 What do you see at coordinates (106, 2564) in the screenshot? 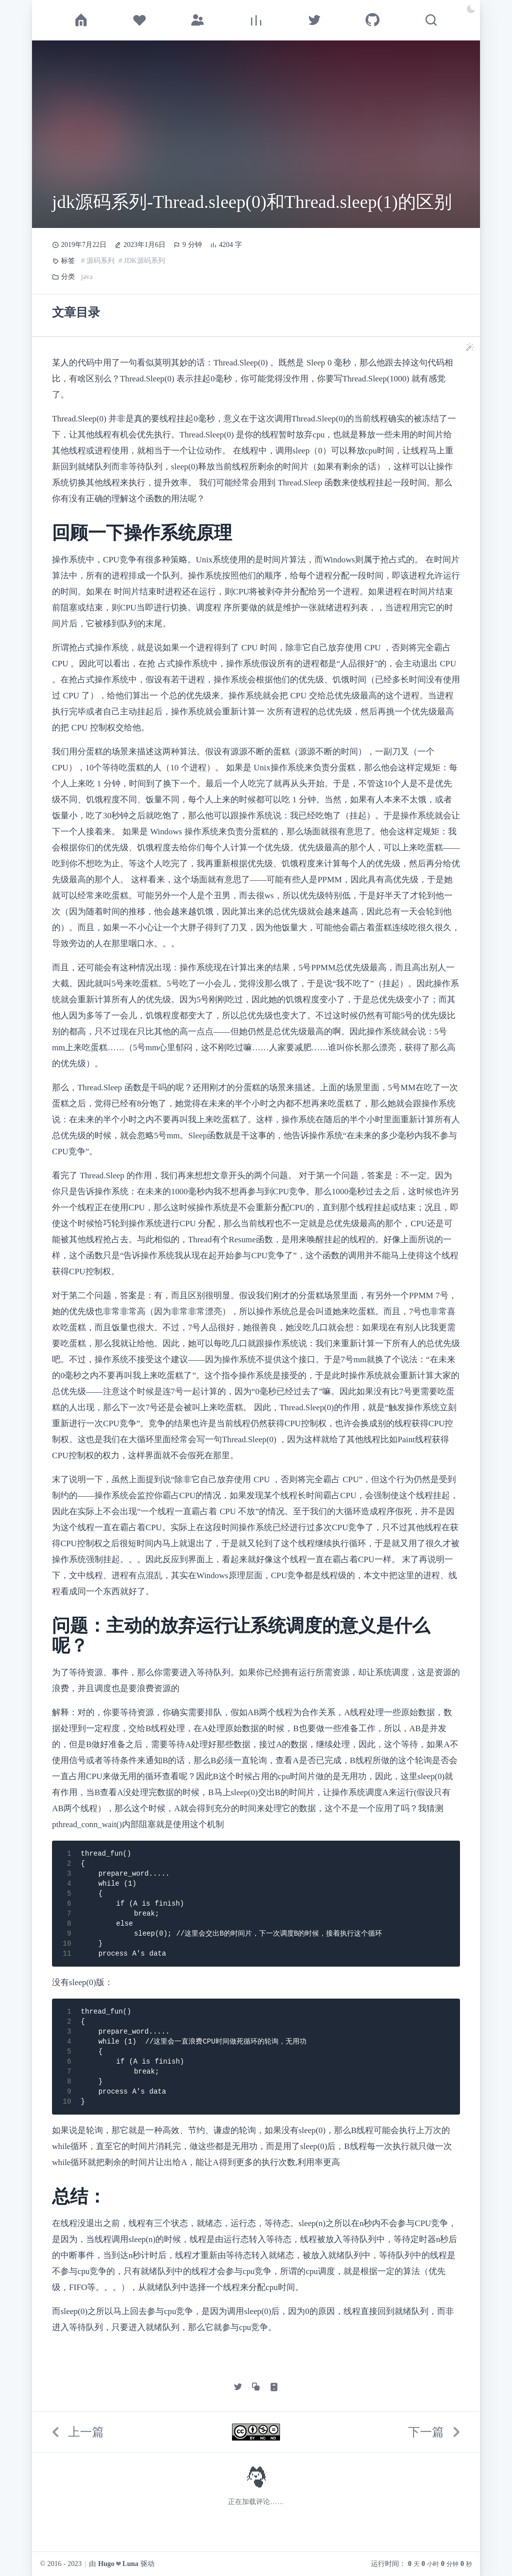
I see `Hugo` at bounding box center [106, 2564].